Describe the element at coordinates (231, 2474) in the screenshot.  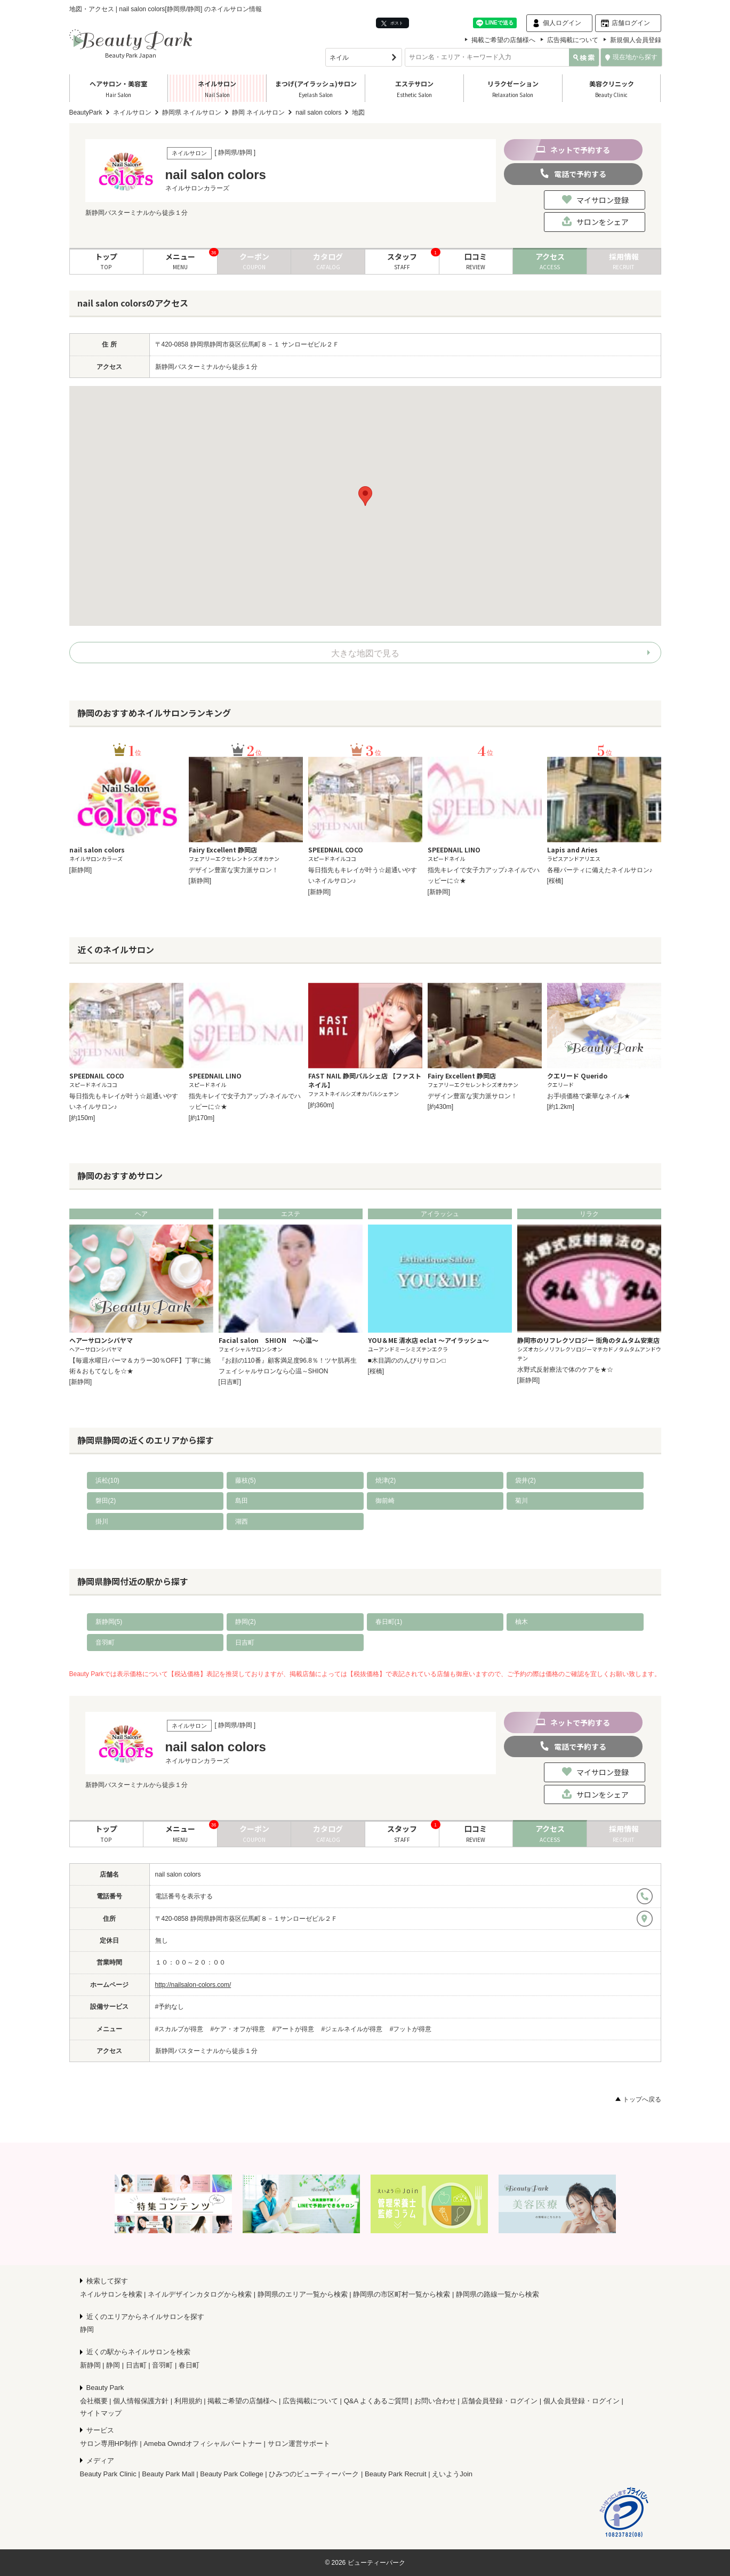
I see `Beauty Park College` at that location.